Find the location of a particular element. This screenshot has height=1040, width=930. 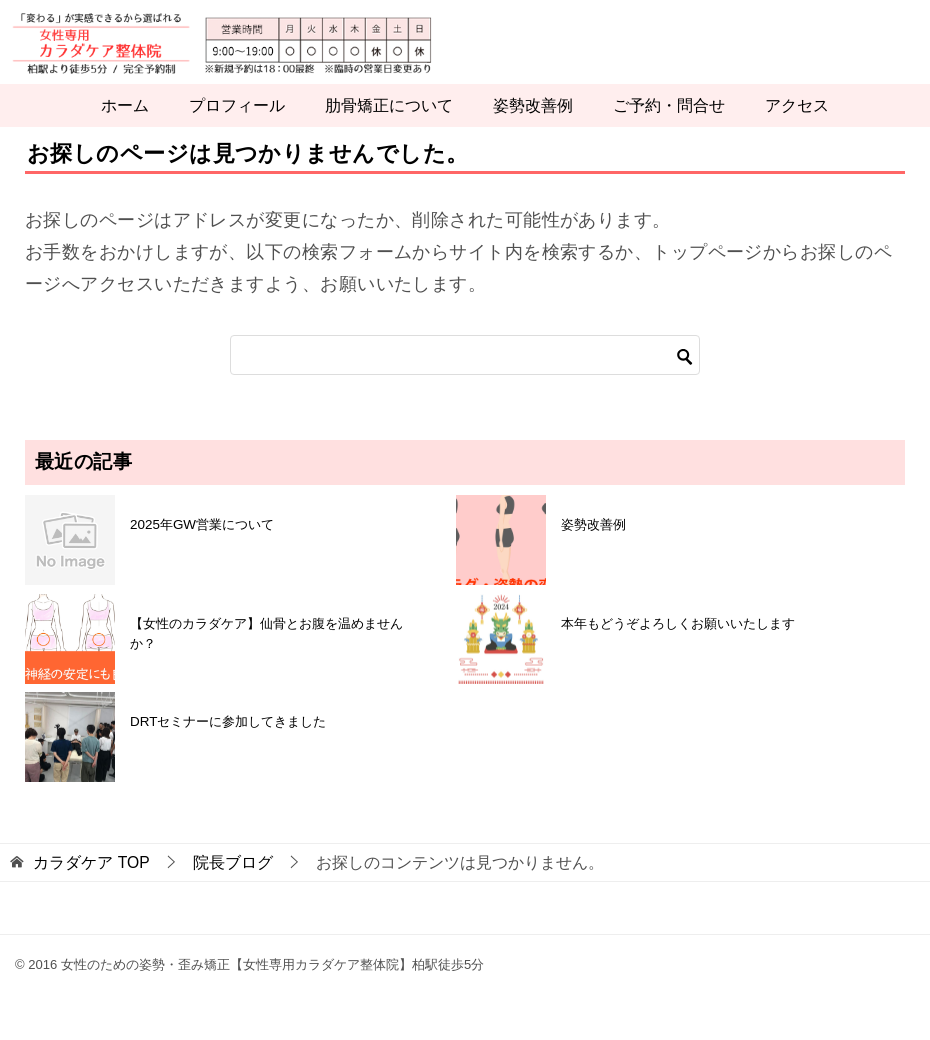

肋骨矯正について is located at coordinates (389, 131).